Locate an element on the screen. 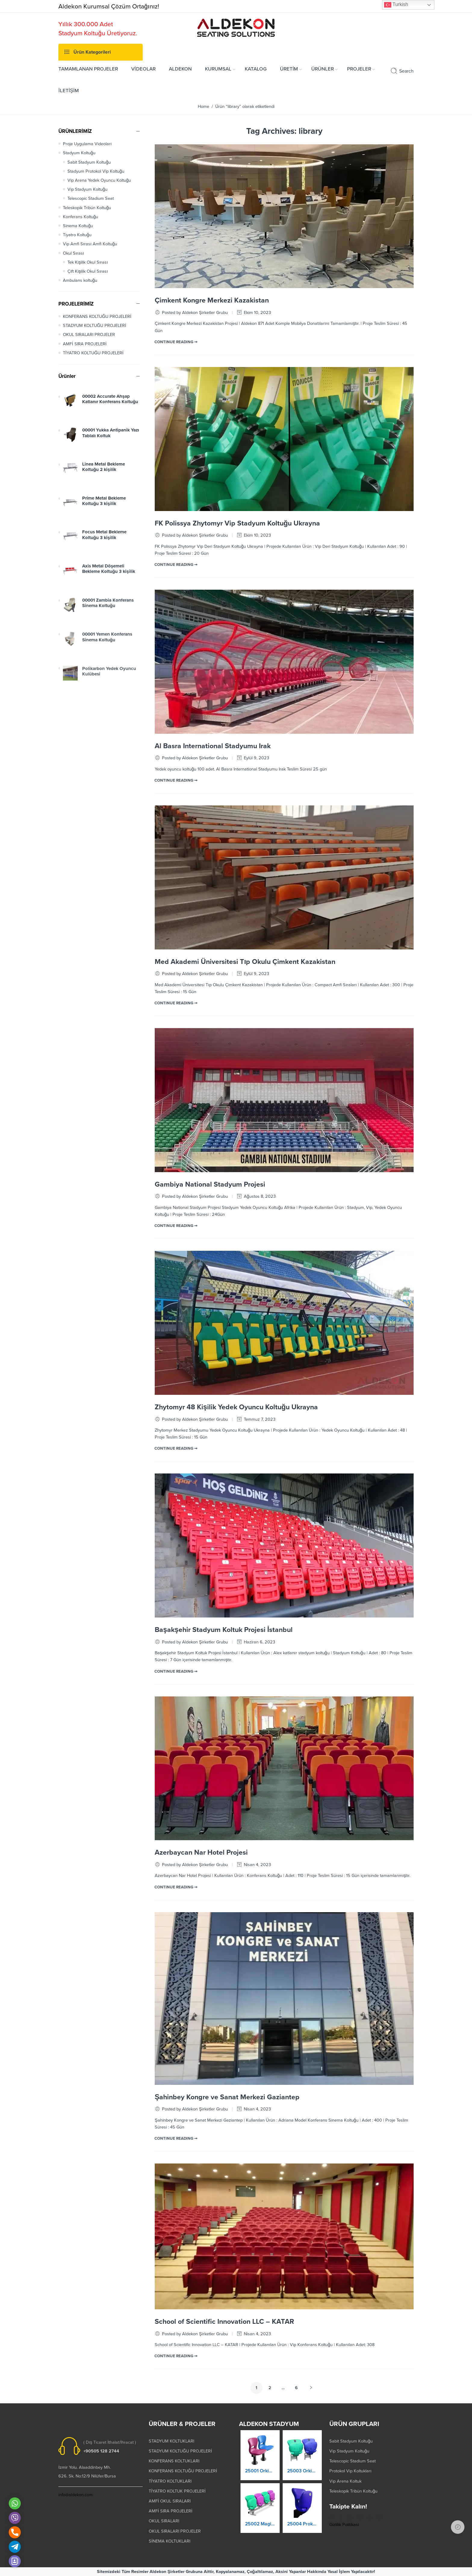 The width and height of the screenshot is (472, 2576). Sabit Stadyum Koltuğu is located at coordinates (89, 162).